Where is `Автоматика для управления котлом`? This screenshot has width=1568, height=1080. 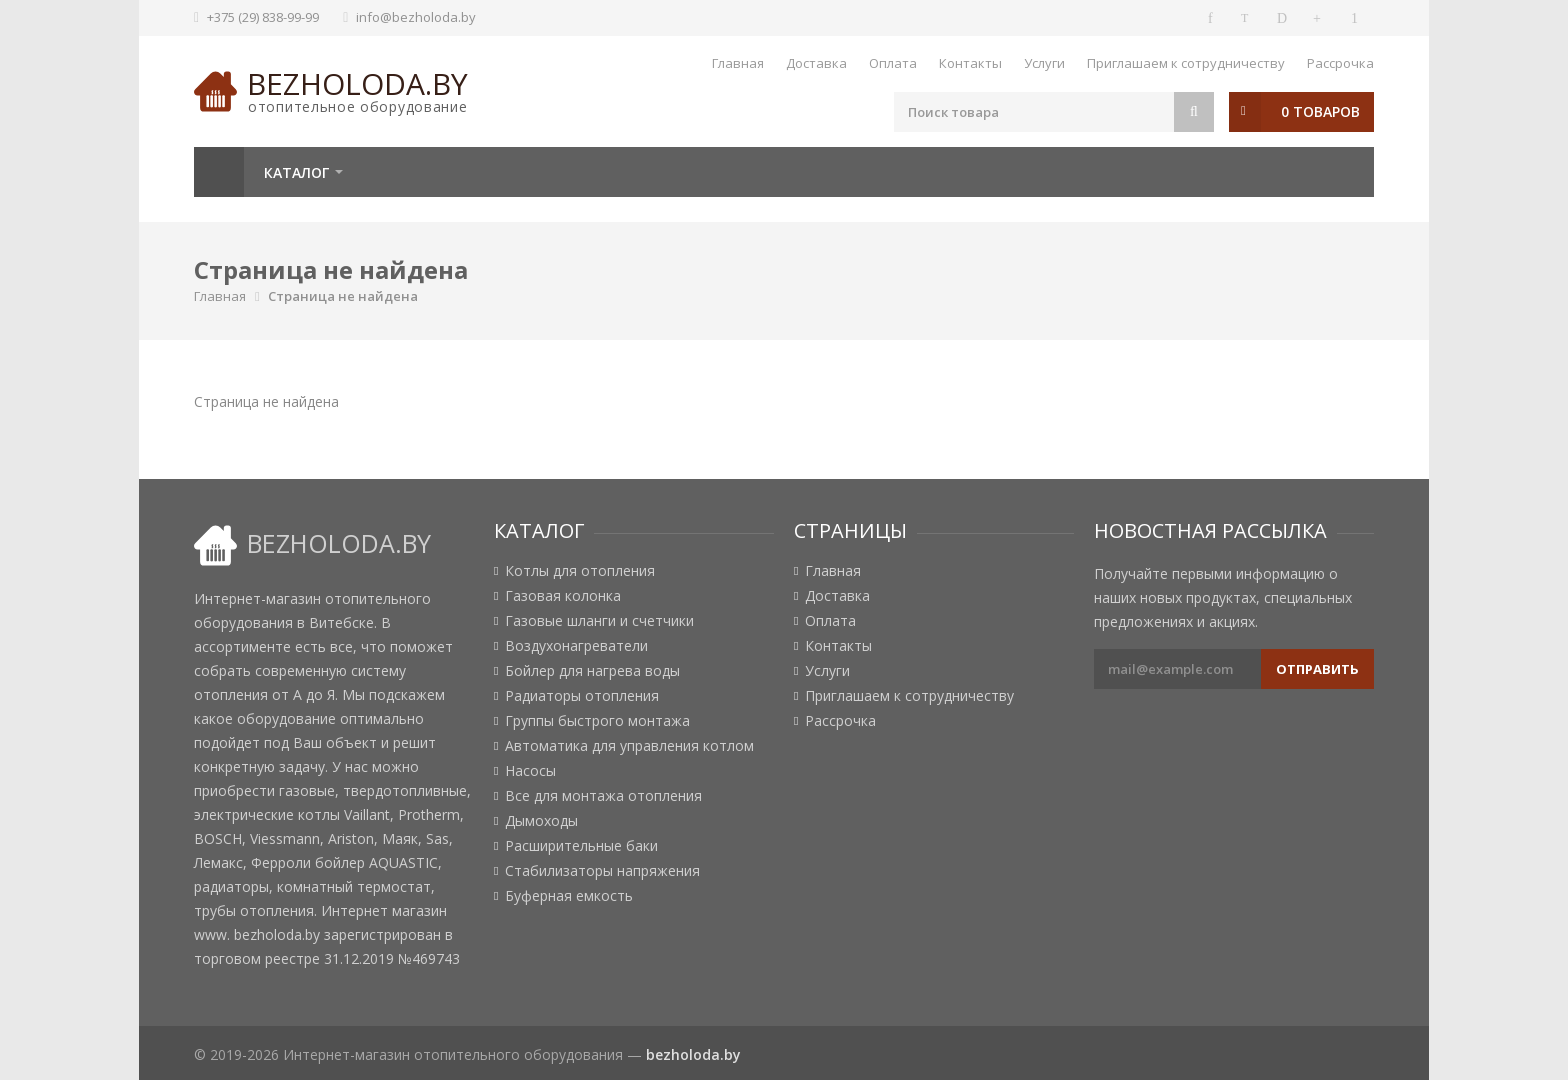
Автоматика для управления котлом is located at coordinates (629, 746).